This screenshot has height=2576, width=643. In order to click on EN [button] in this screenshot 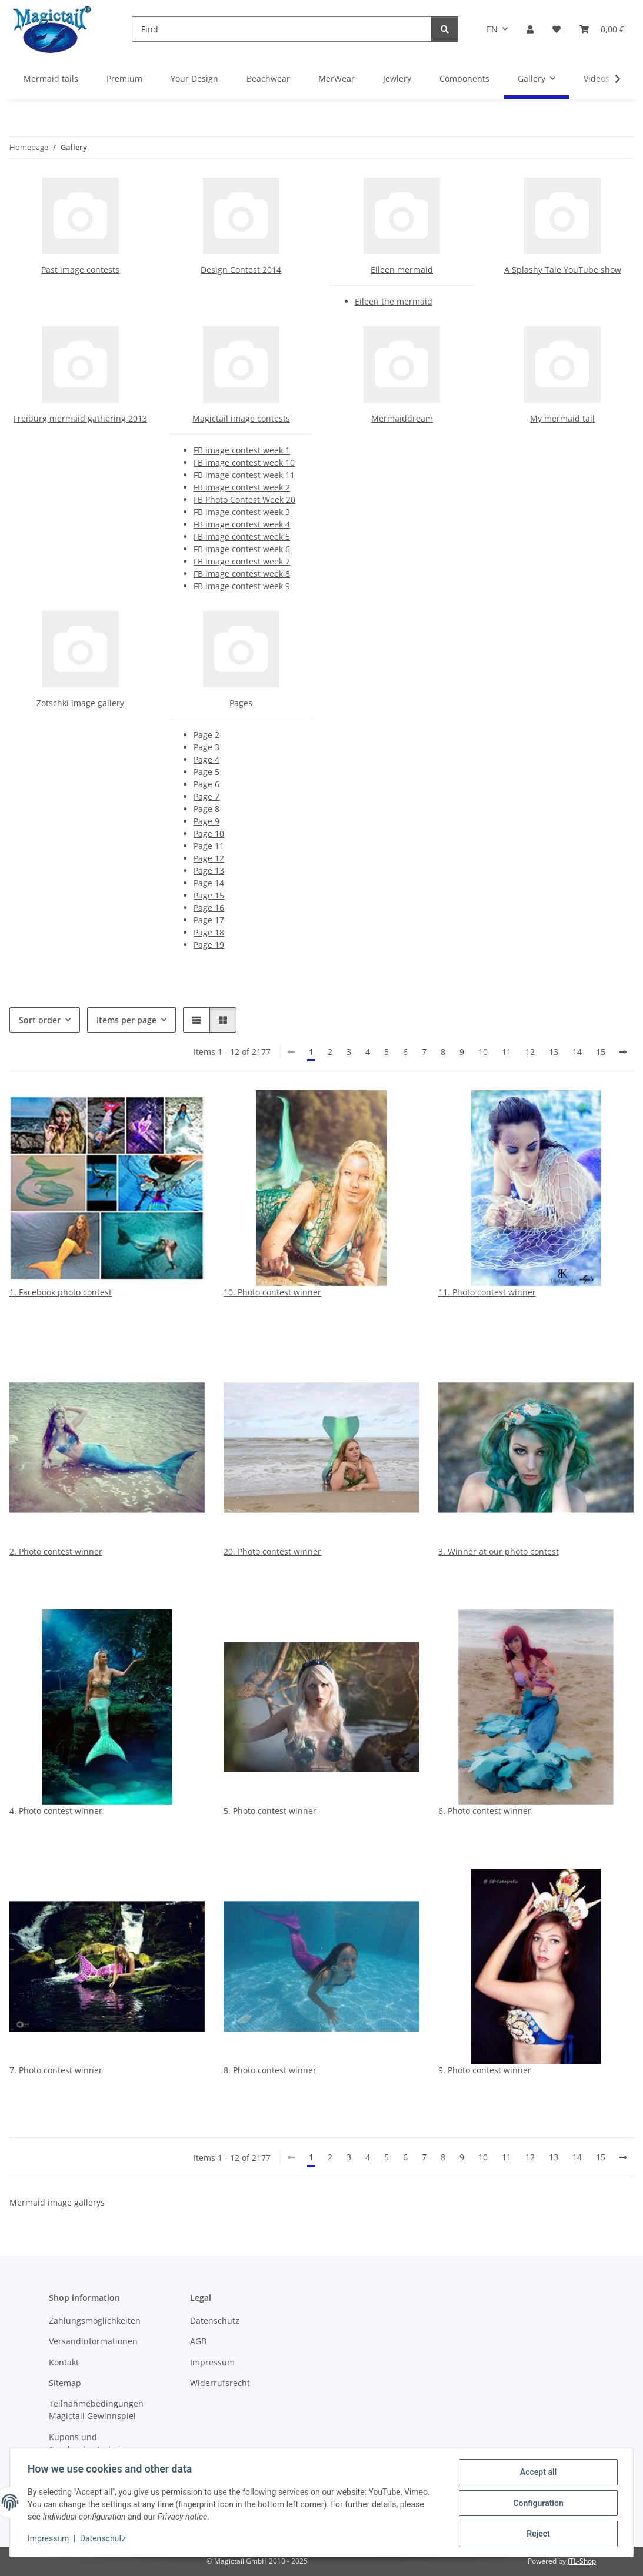, I will do `click(492, 29)`.